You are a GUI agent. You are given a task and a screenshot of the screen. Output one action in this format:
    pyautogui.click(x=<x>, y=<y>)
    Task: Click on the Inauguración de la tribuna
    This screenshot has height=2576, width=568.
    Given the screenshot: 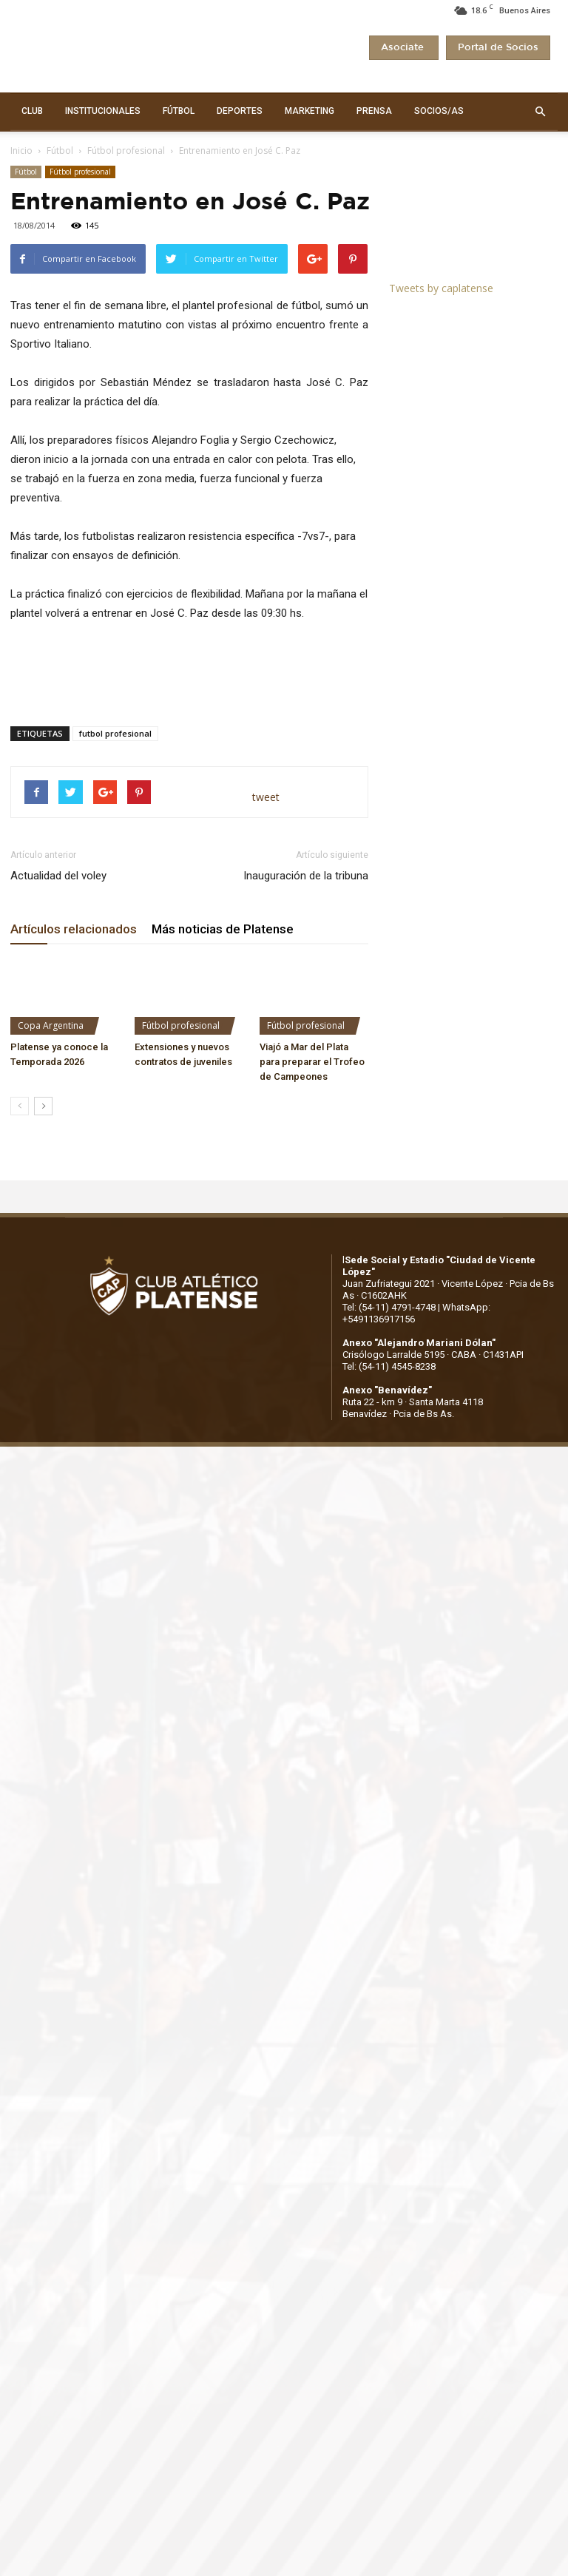 What is the action you would take?
    pyautogui.click(x=305, y=875)
    